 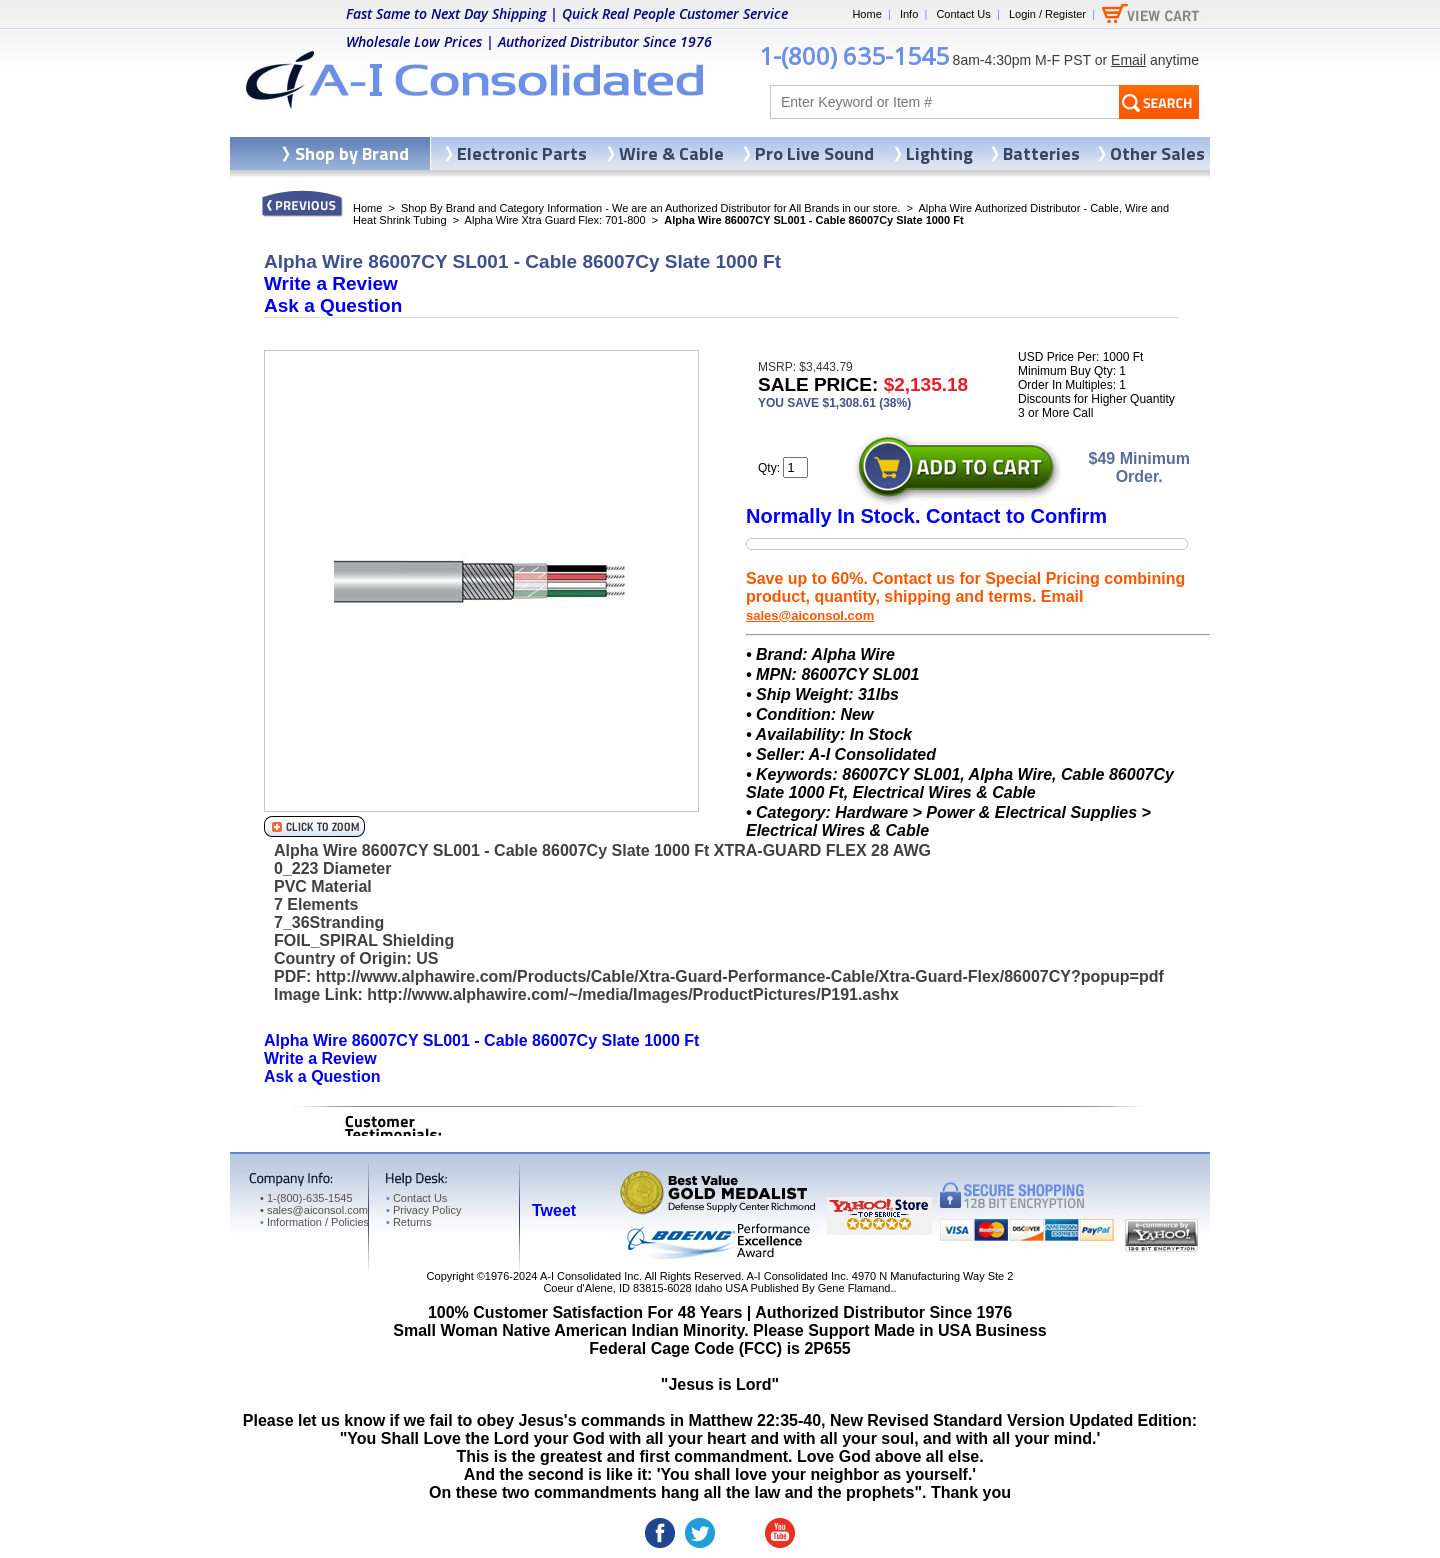 What do you see at coordinates (939, 153) in the screenshot?
I see `Lighting` at bounding box center [939, 153].